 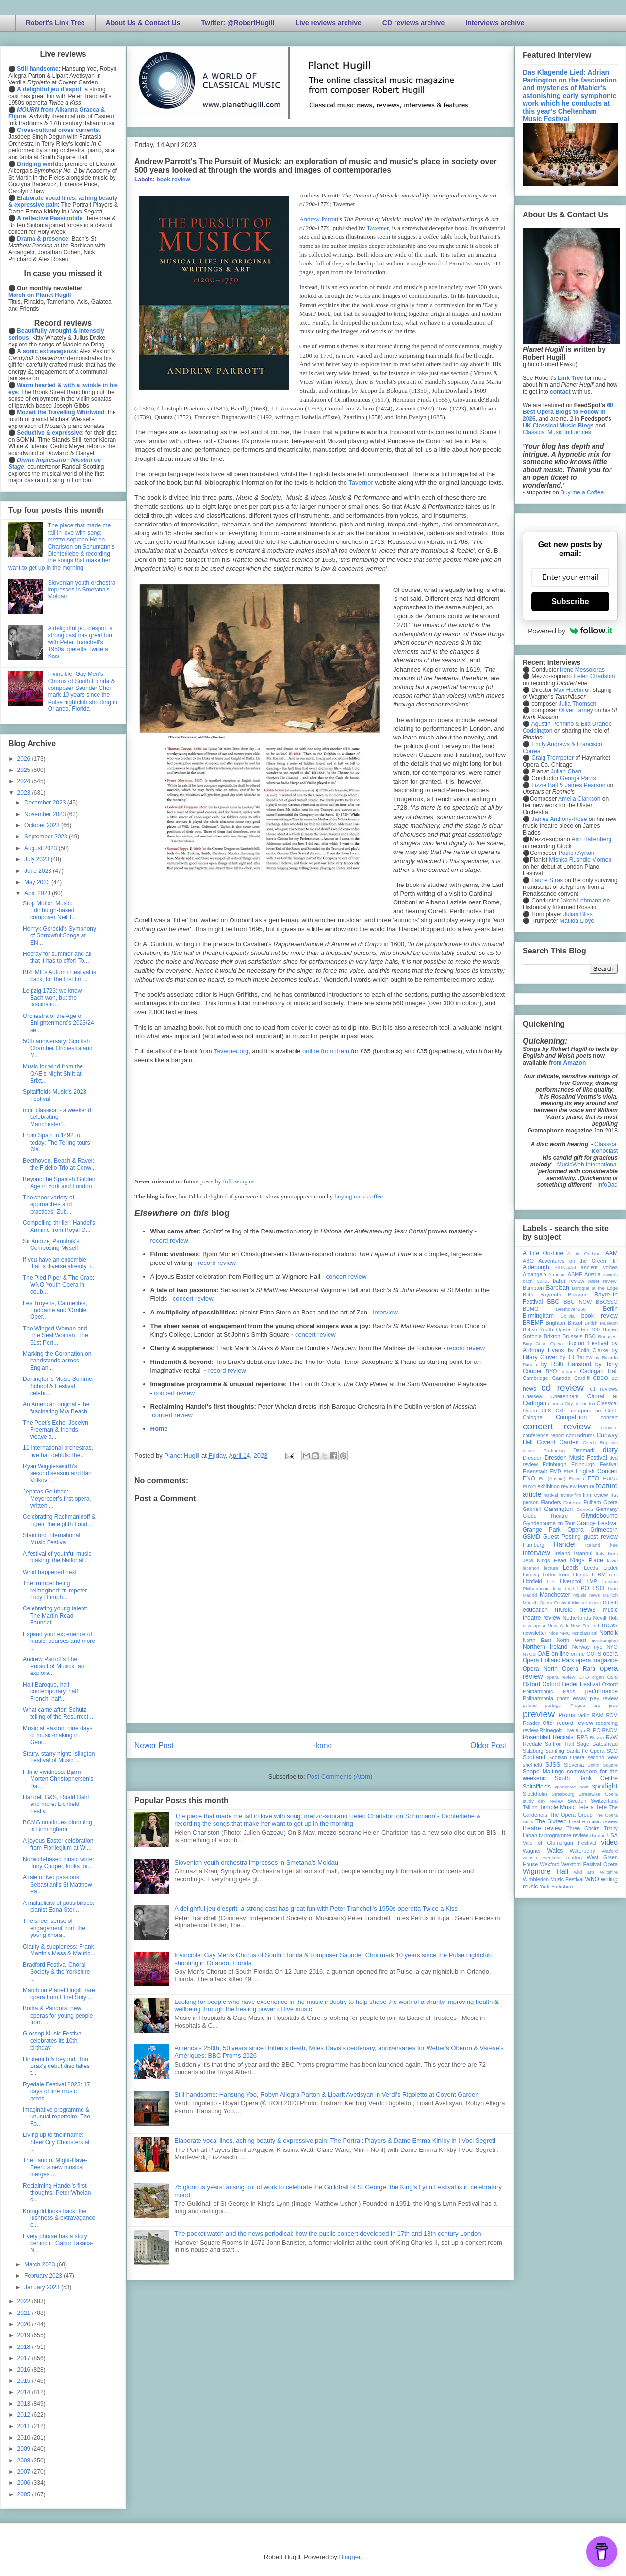 What do you see at coordinates (42, 825) in the screenshot?
I see `October 2023` at bounding box center [42, 825].